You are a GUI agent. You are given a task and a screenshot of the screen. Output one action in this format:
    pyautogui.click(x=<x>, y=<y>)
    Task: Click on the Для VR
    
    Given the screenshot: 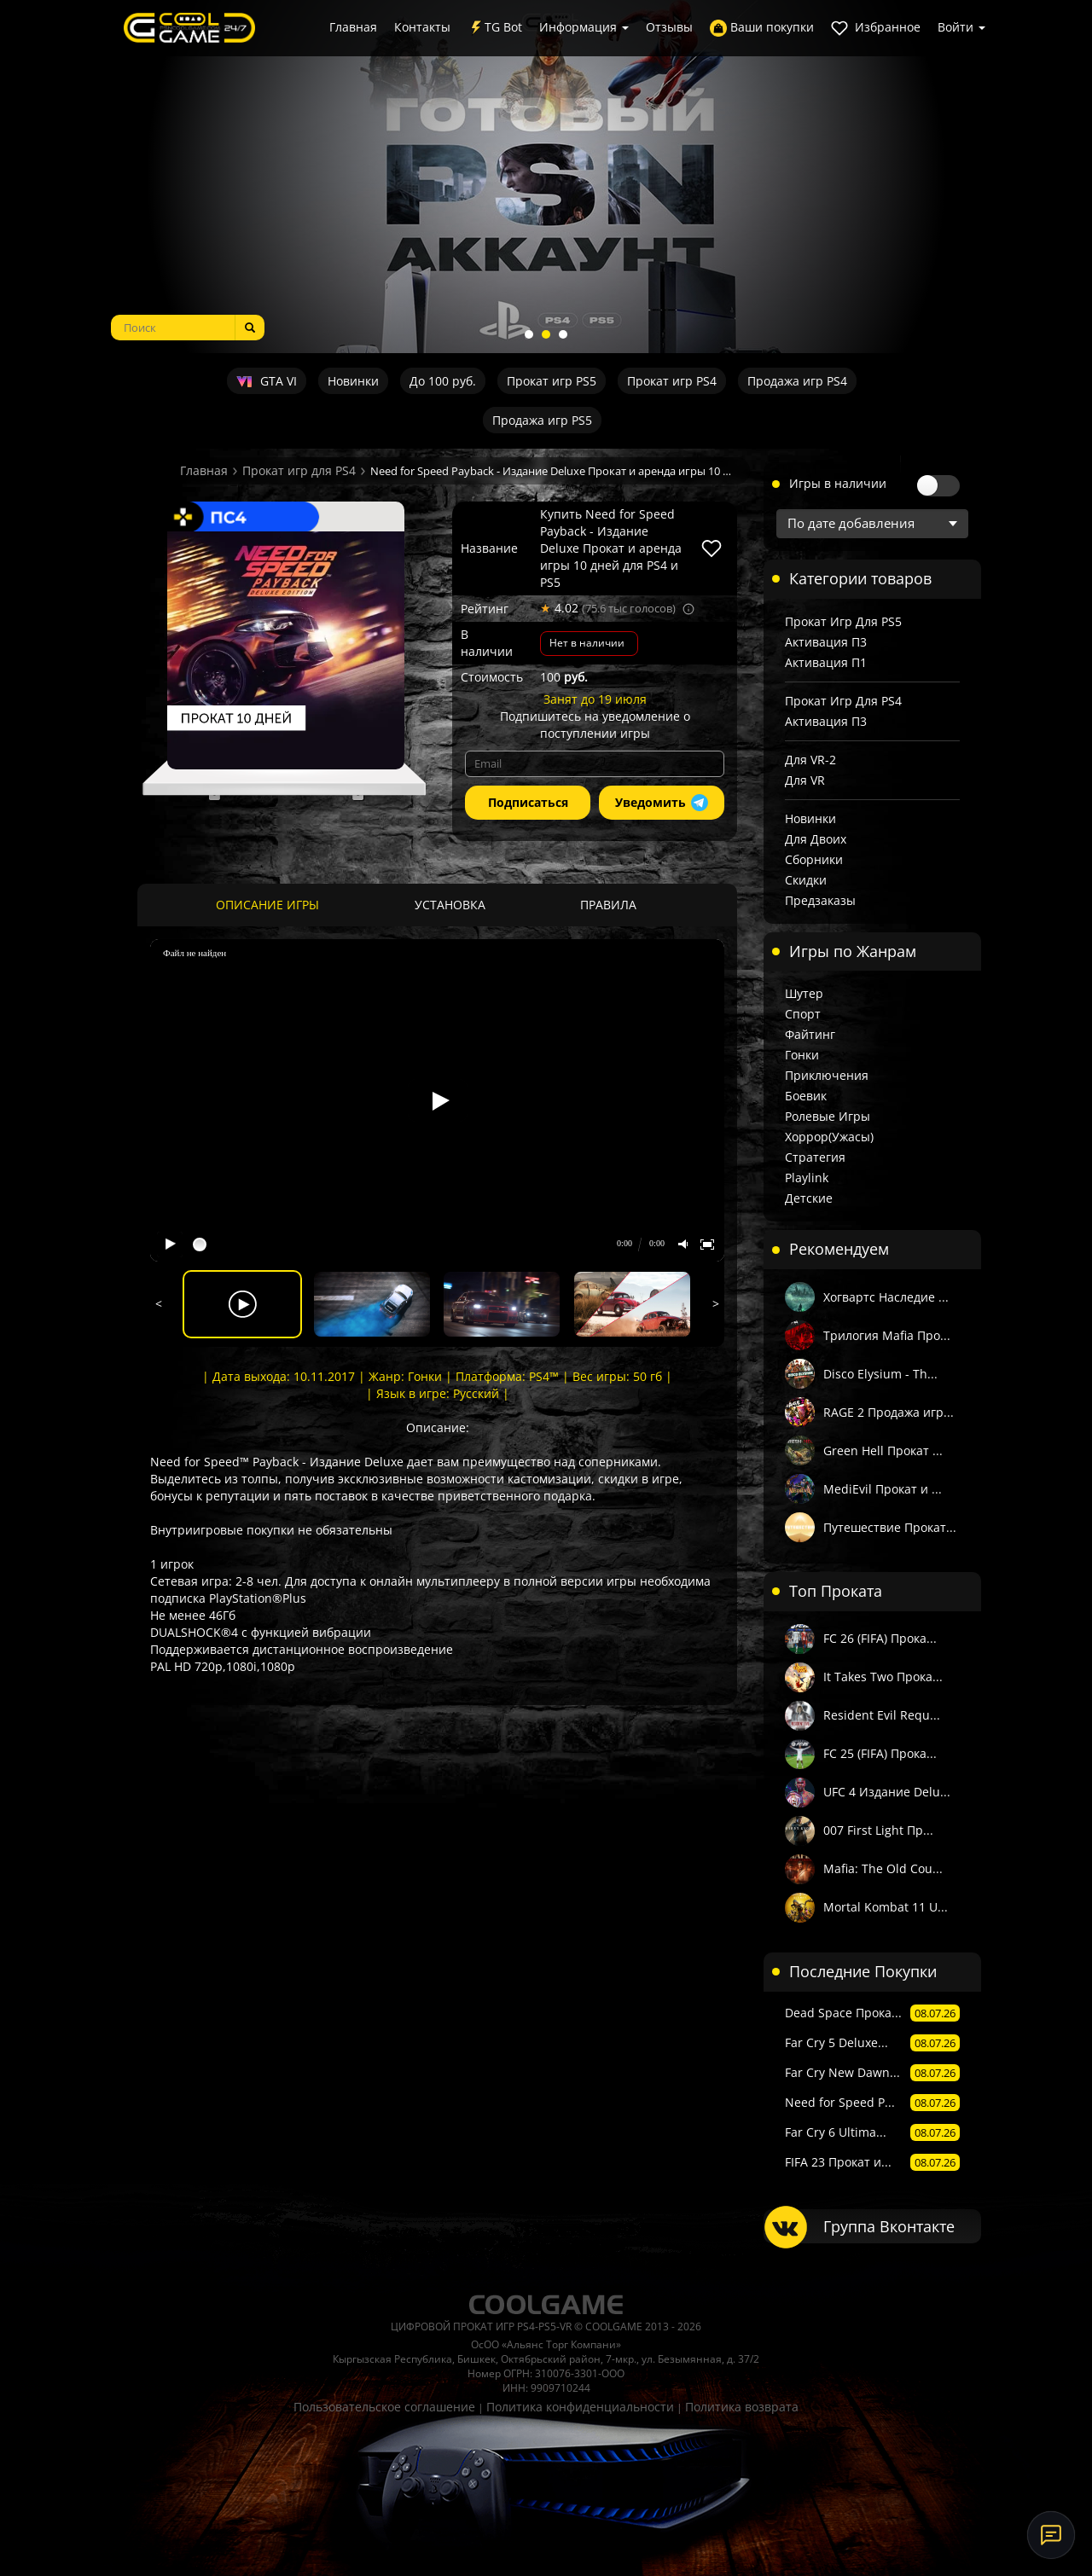 What is the action you would take?
    pyautogui.click(x=805, y=780)
    